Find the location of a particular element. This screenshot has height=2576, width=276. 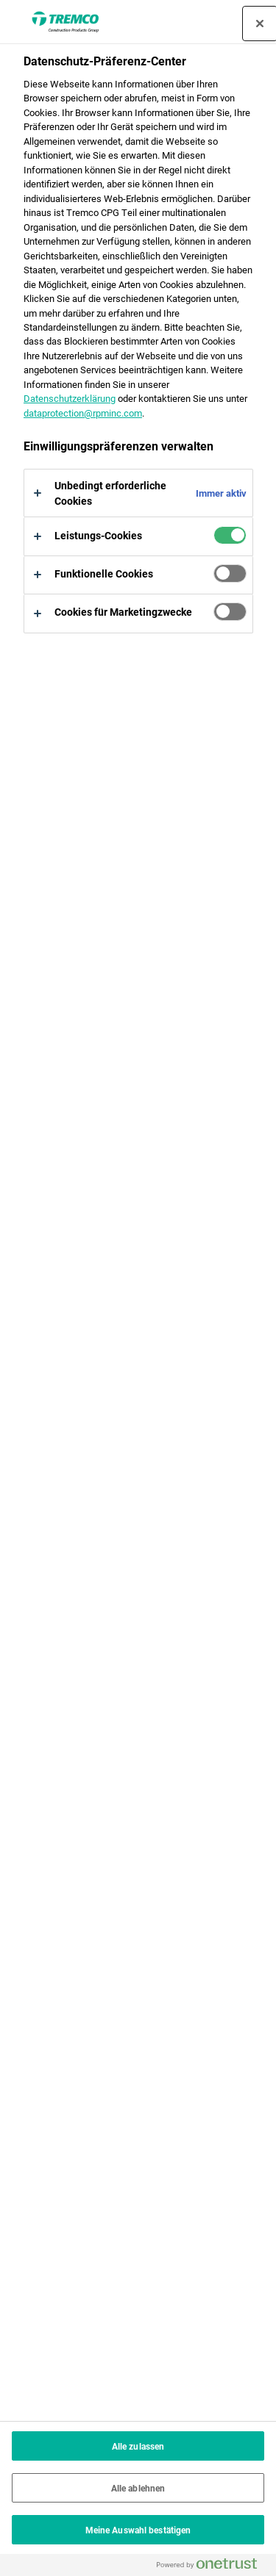

Alle zulassen is located at coordinates (138, 2446).